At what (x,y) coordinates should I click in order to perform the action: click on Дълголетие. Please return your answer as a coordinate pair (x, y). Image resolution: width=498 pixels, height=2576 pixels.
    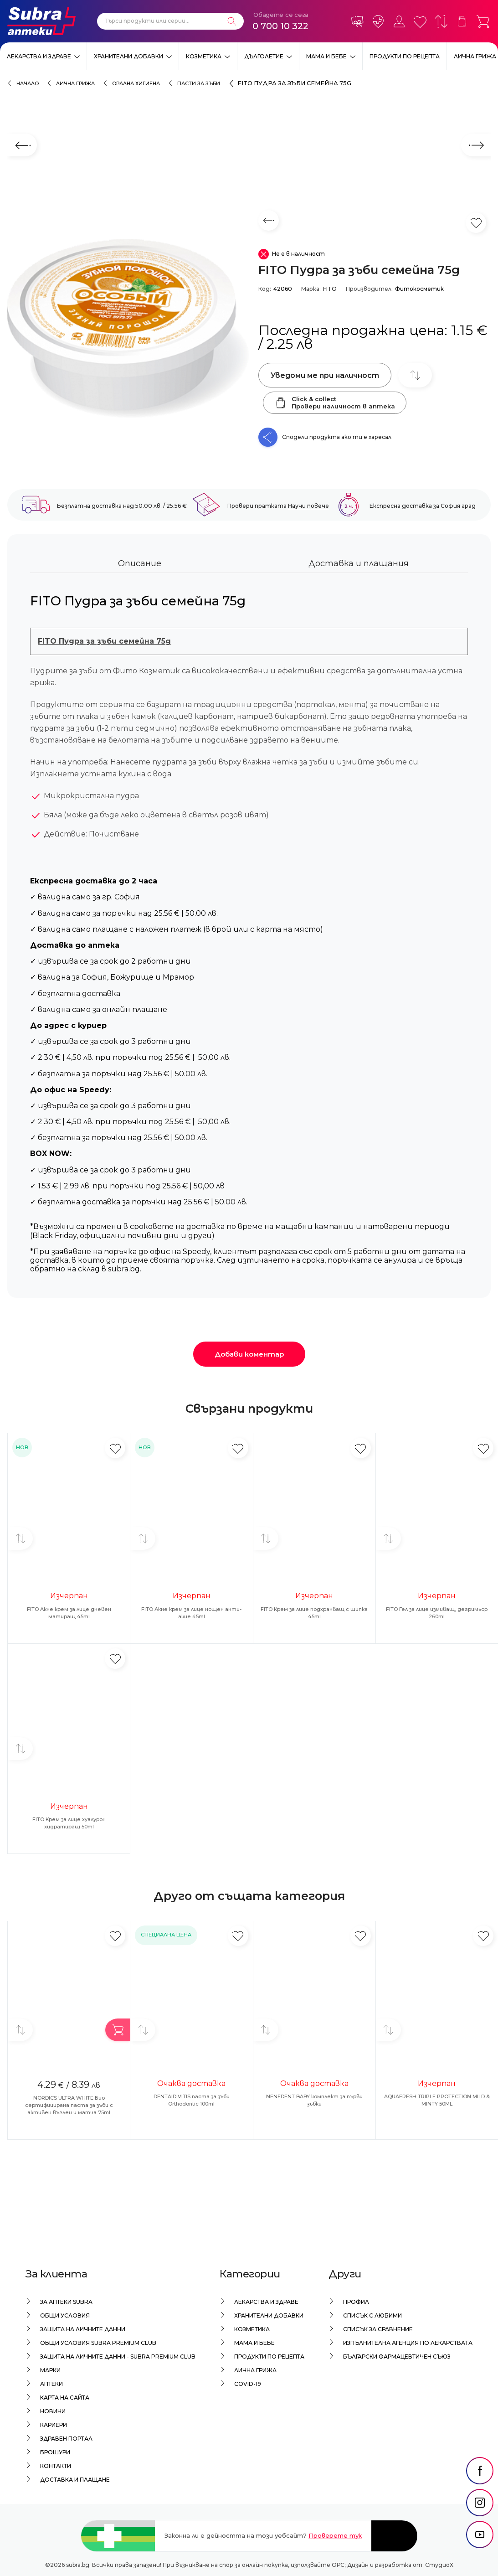
    Looking at the image, I should click on (263, 56).